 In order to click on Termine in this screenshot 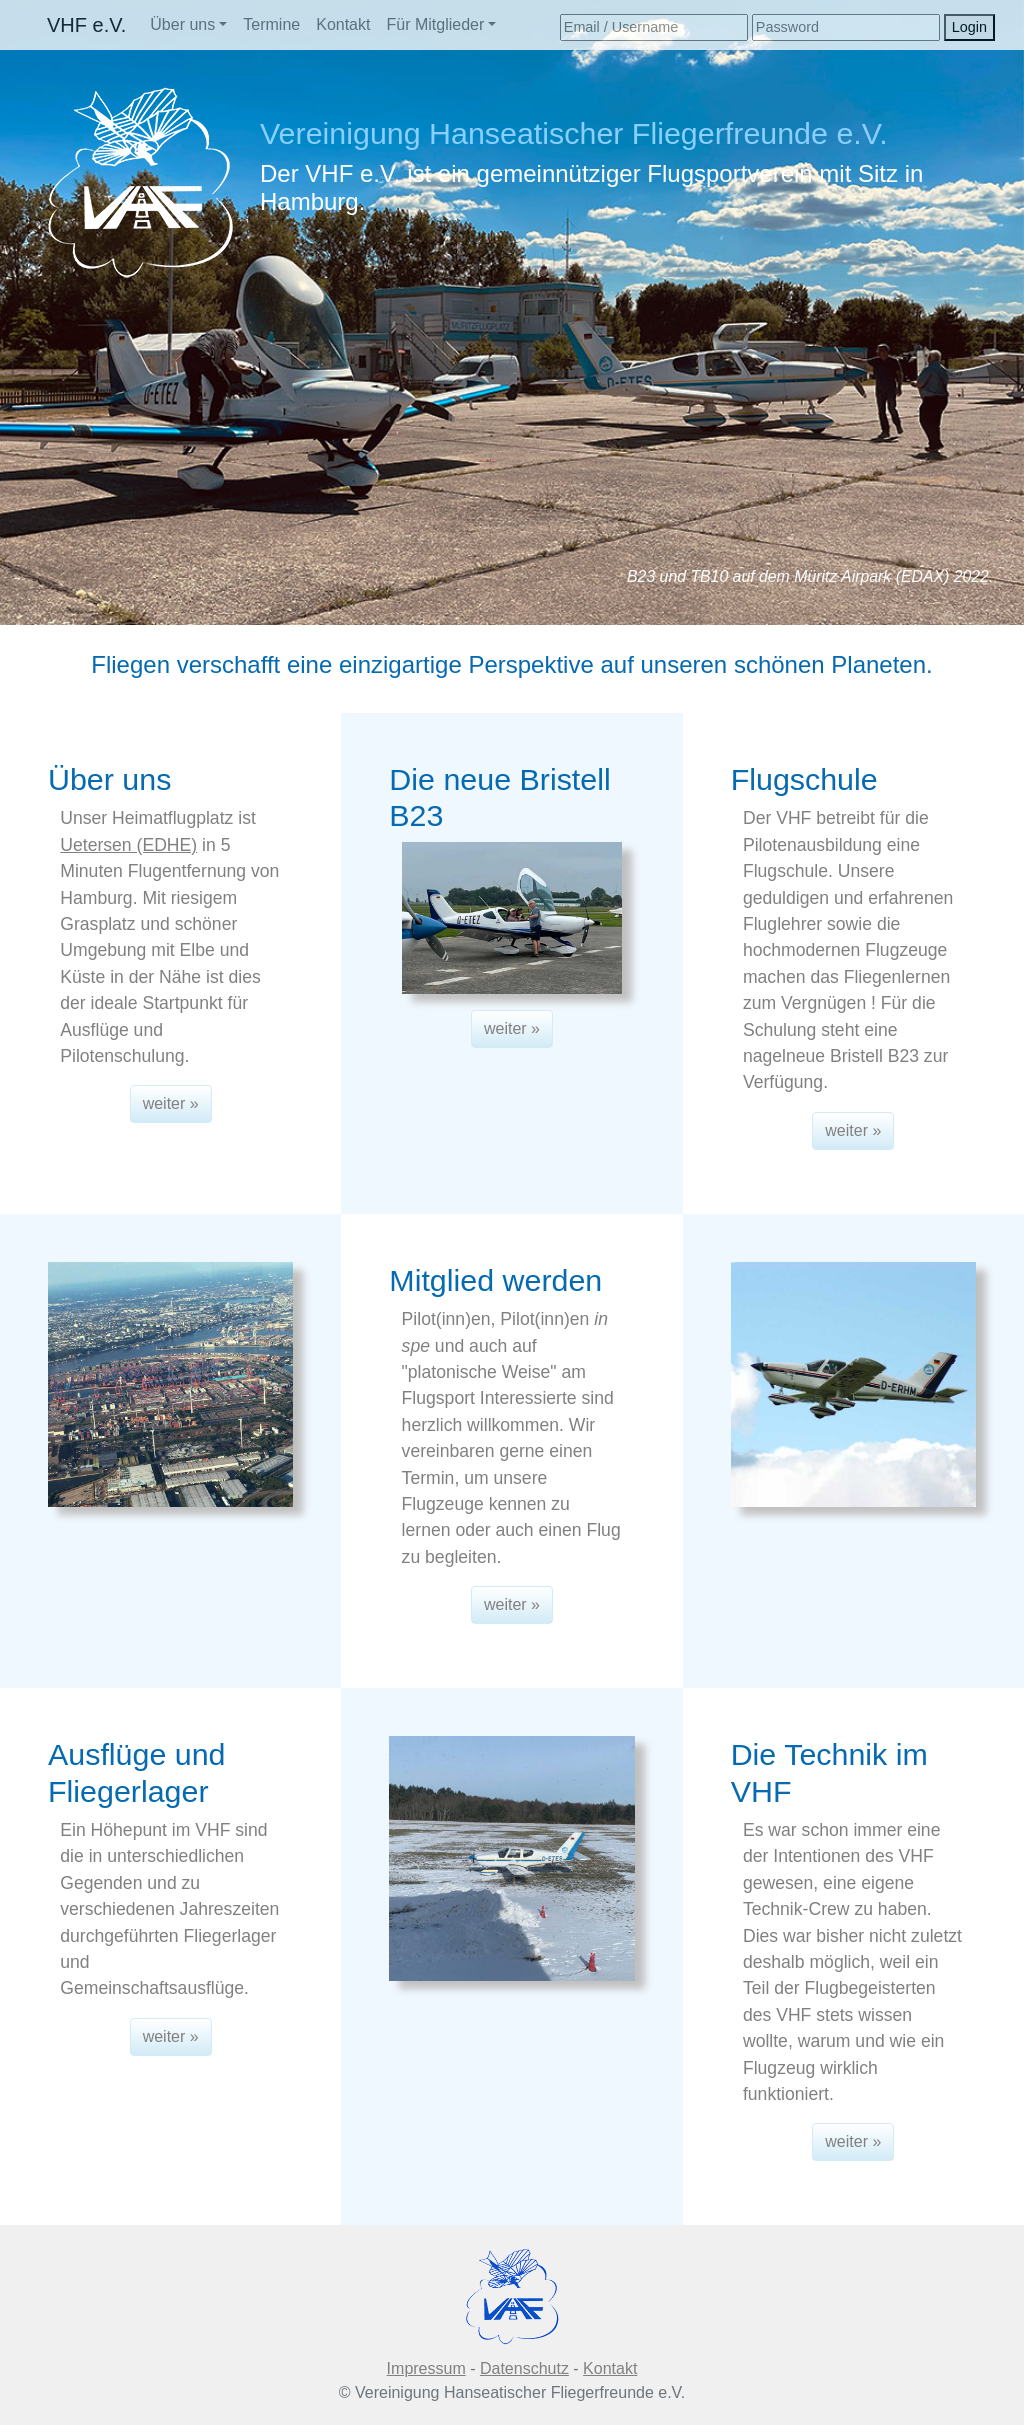, I will do `click(271, 24)`.